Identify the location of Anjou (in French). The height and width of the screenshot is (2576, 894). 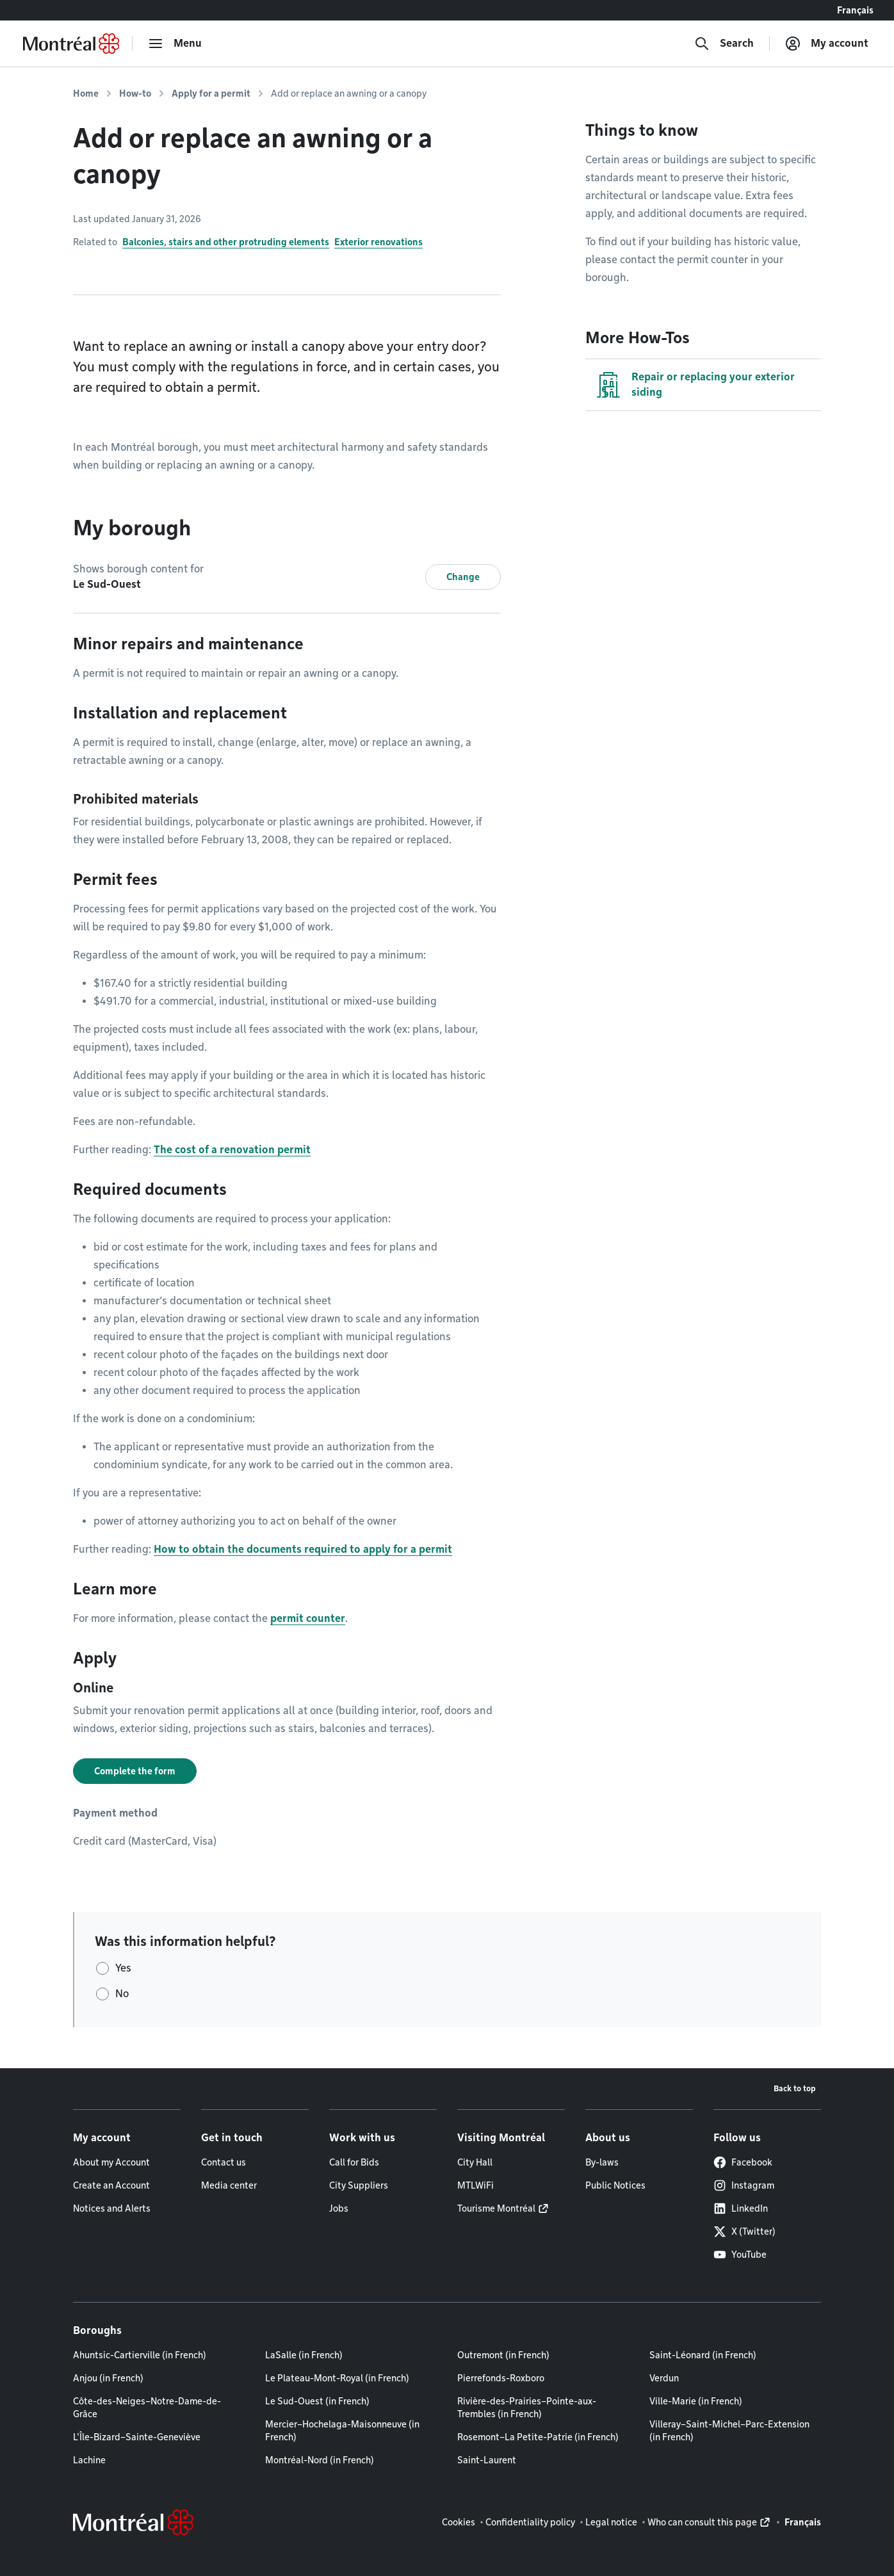
(108, 2378).